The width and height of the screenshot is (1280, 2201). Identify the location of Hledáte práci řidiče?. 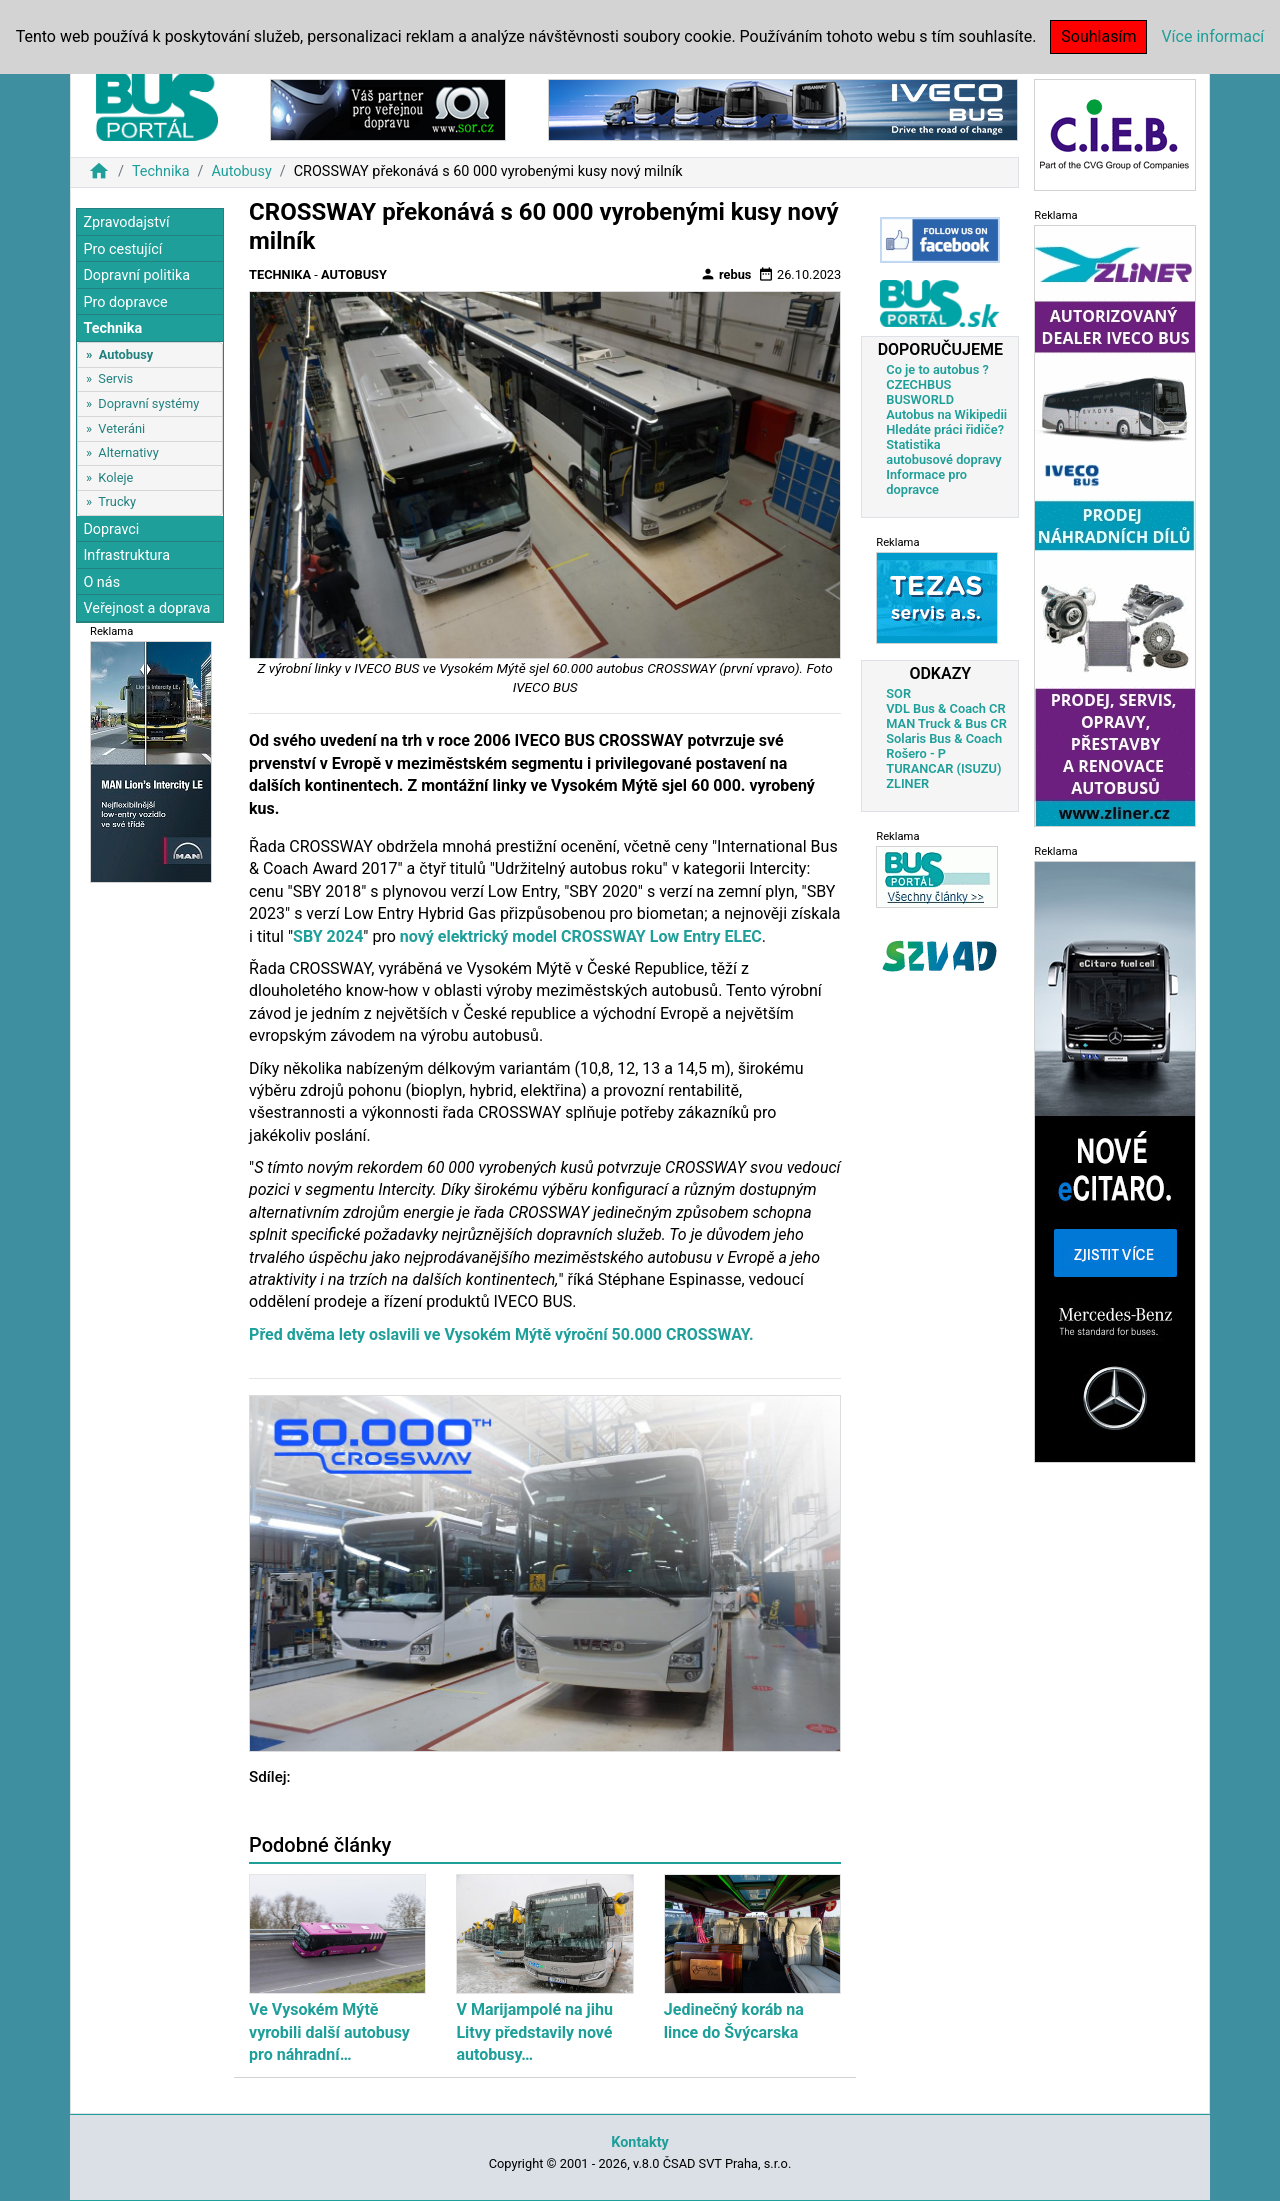
(945, 429).